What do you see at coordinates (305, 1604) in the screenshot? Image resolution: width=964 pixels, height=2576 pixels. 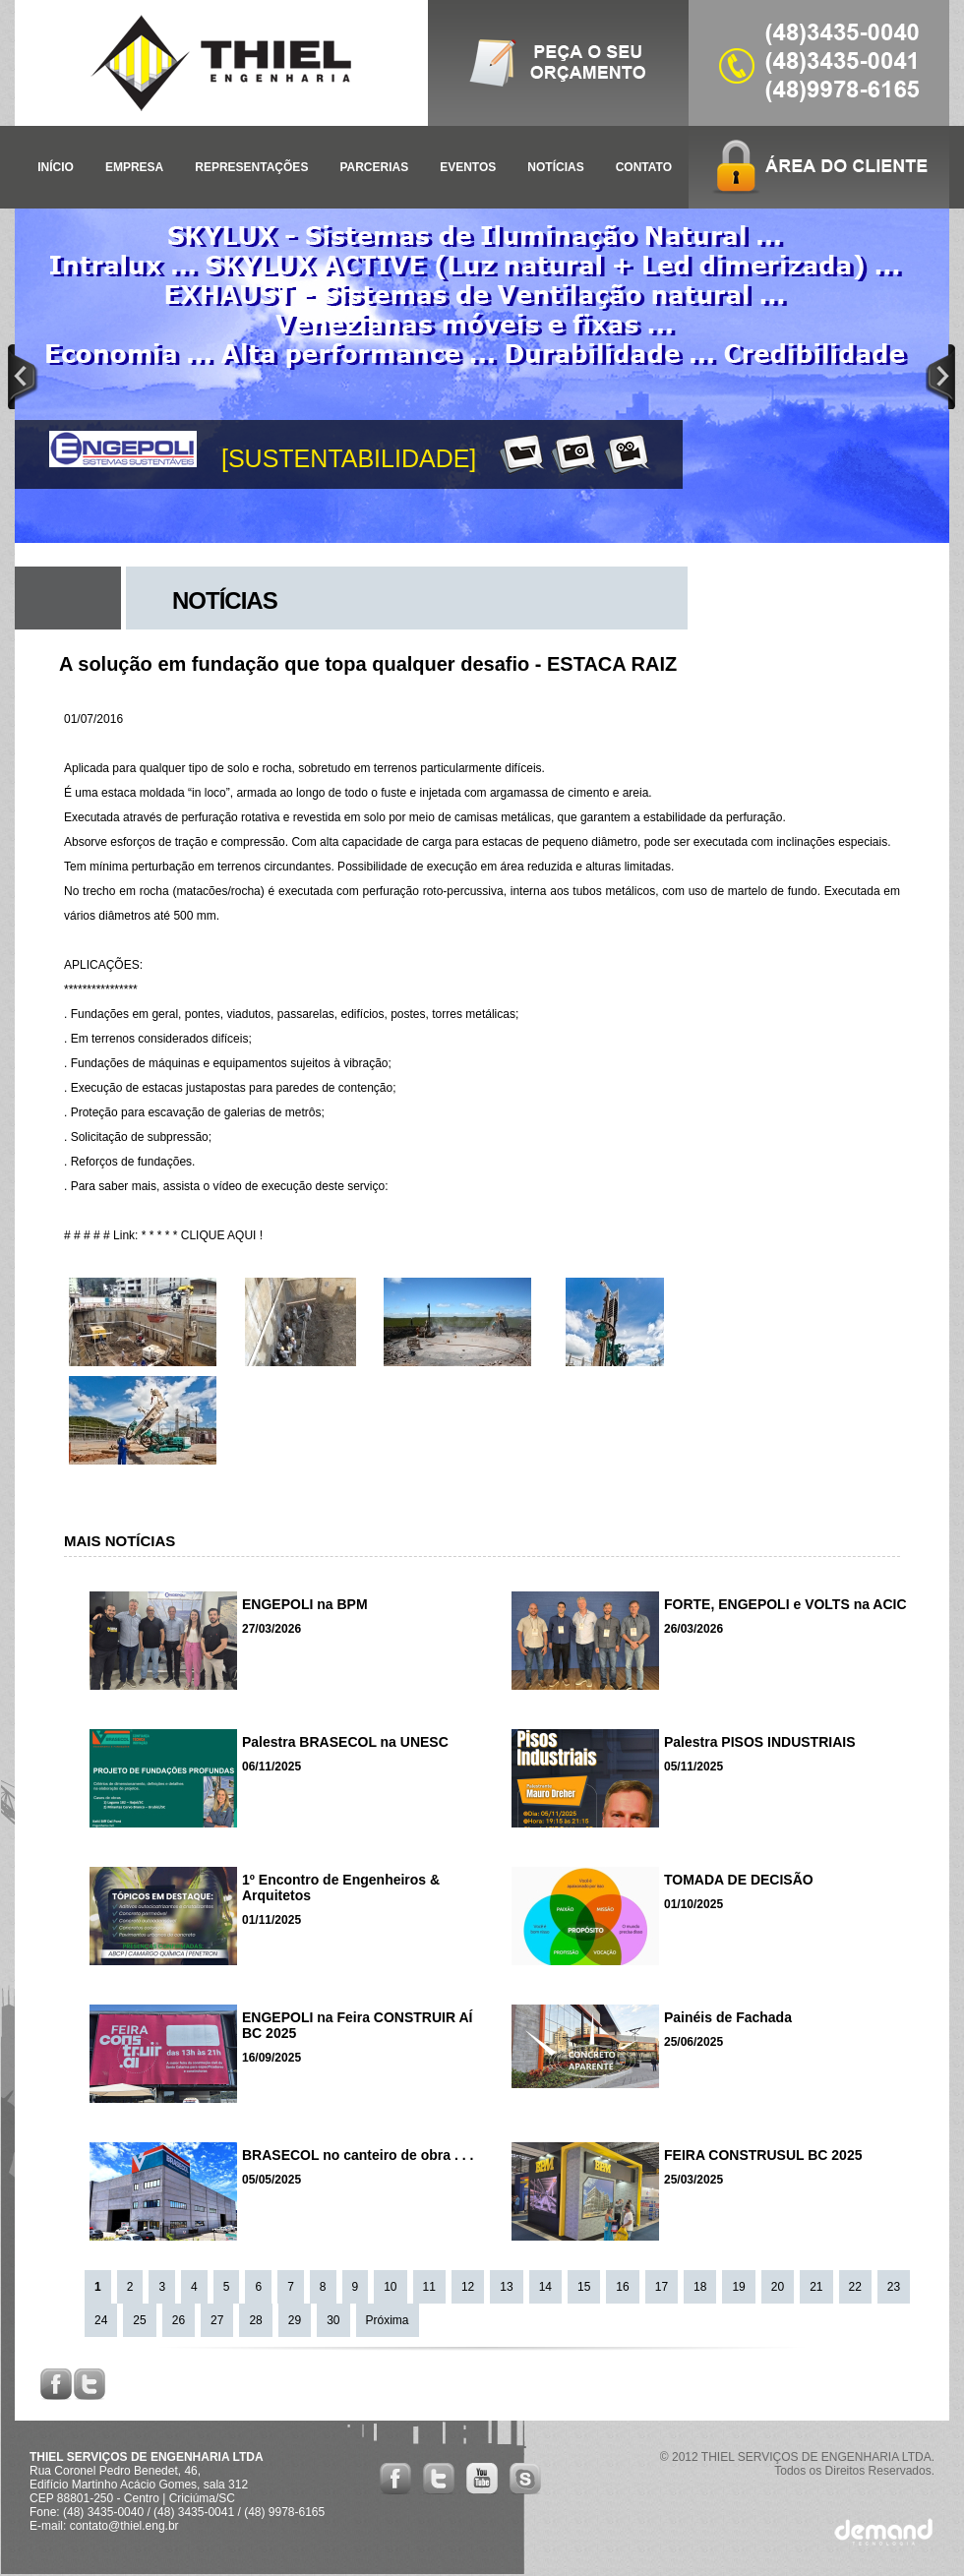 I see `ENGEPOLI na BPM` at bounding box center [305, 1604].